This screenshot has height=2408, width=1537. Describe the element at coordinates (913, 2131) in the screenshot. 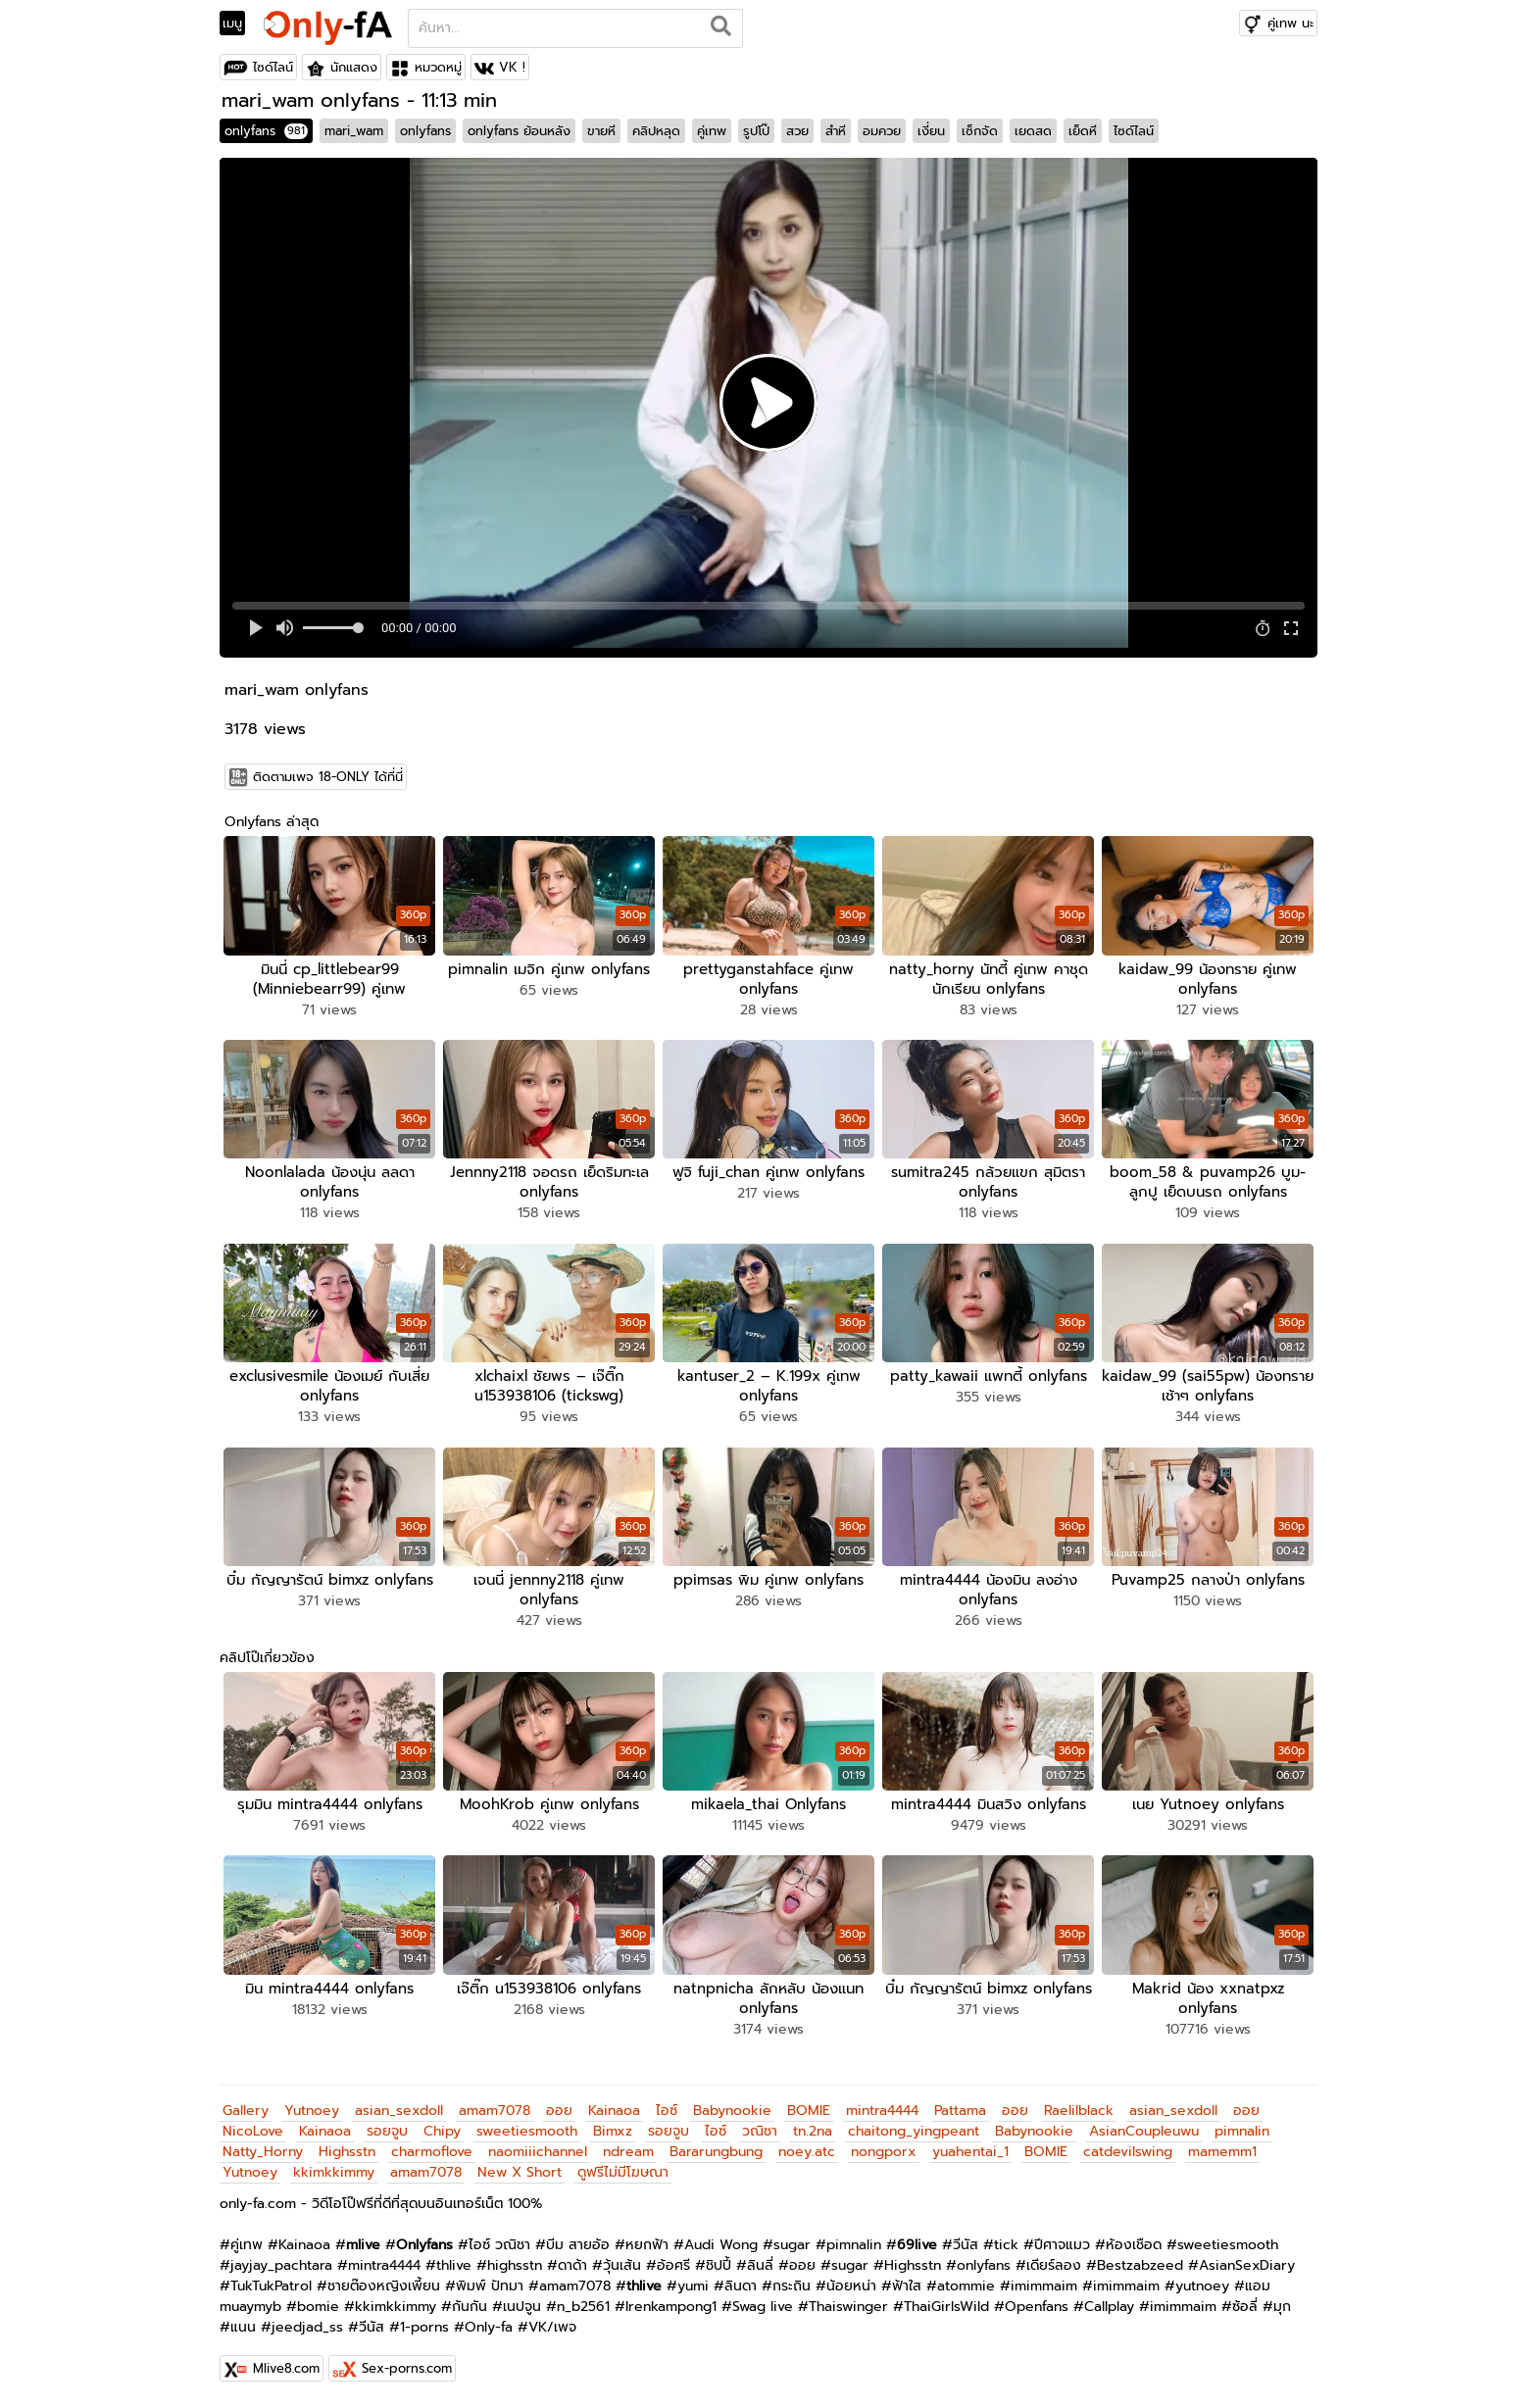

I see `chaitong_yingpeant` at that location.